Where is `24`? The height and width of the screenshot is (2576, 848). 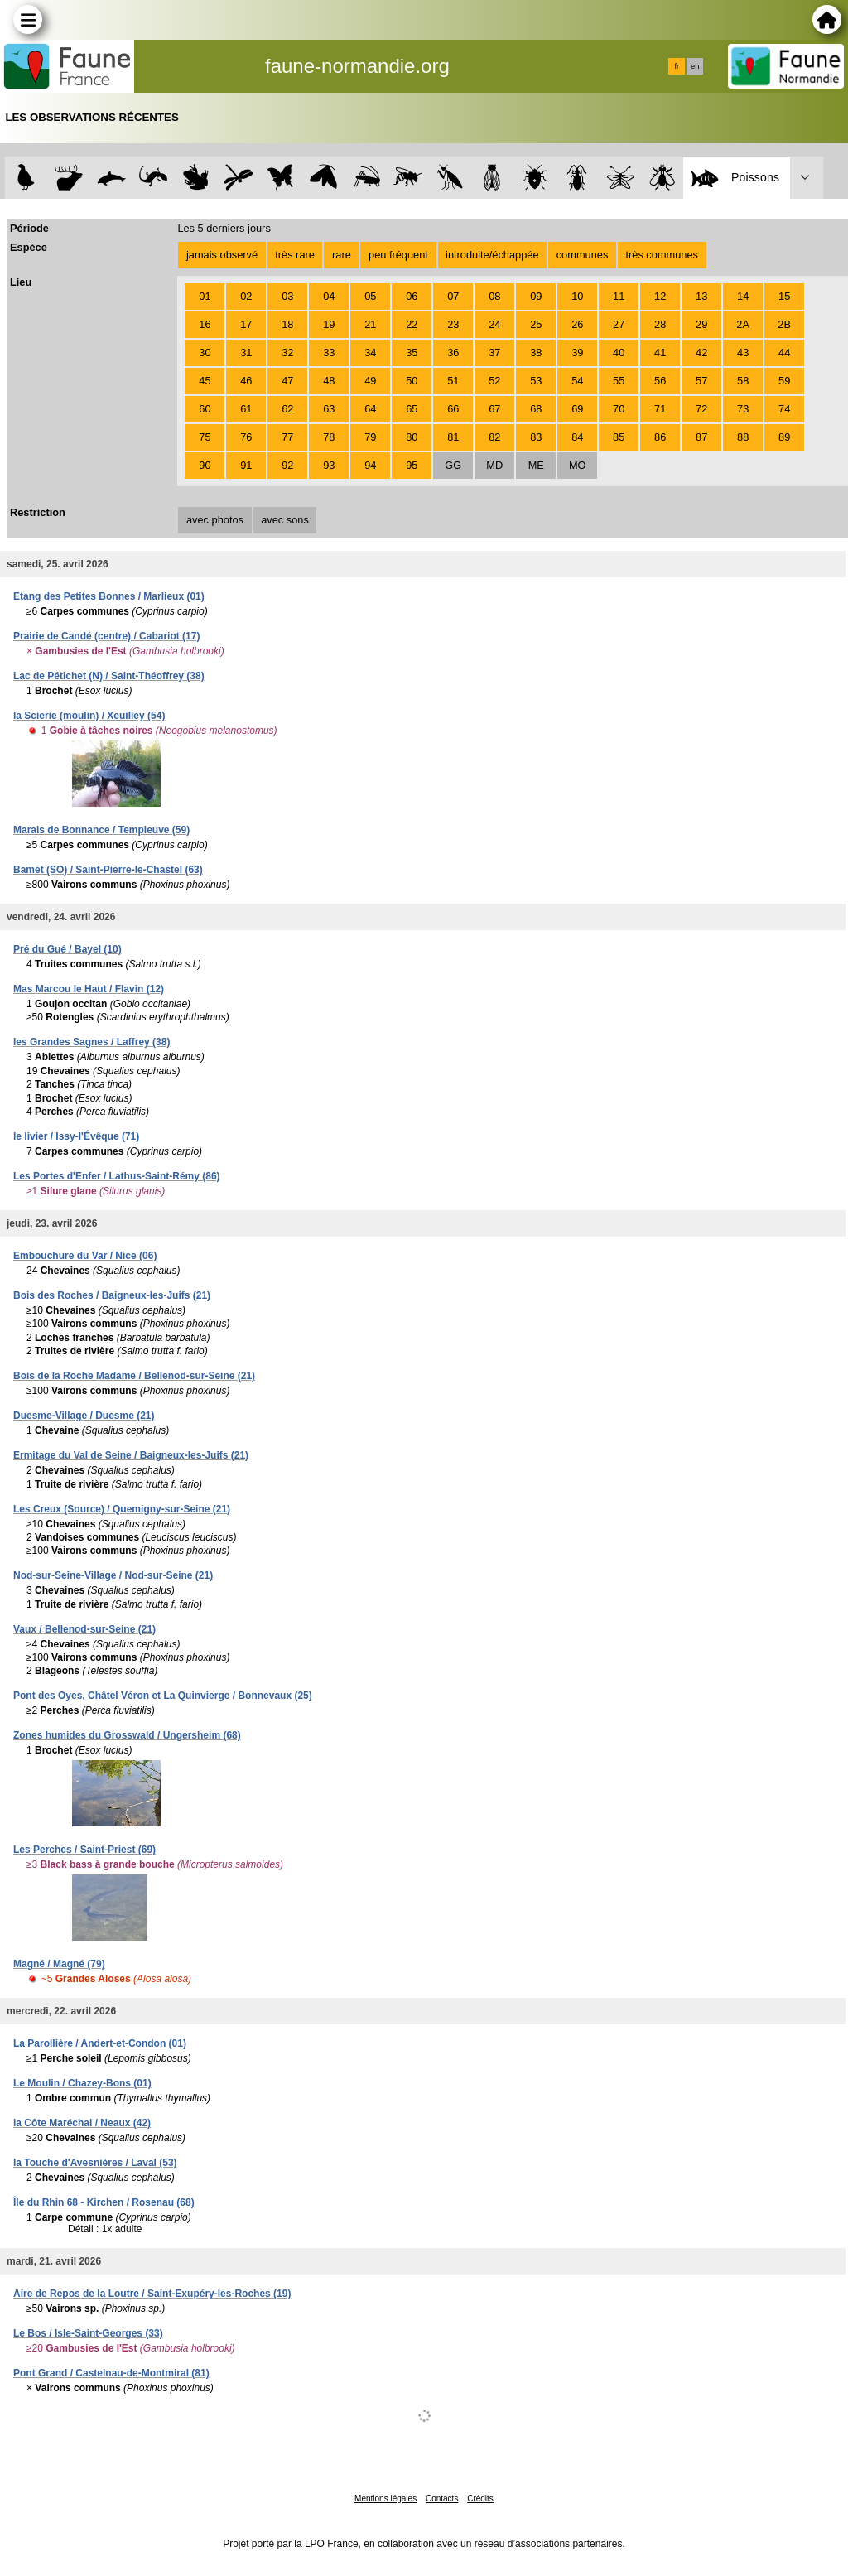 24 is located at coordinates (494, 324).